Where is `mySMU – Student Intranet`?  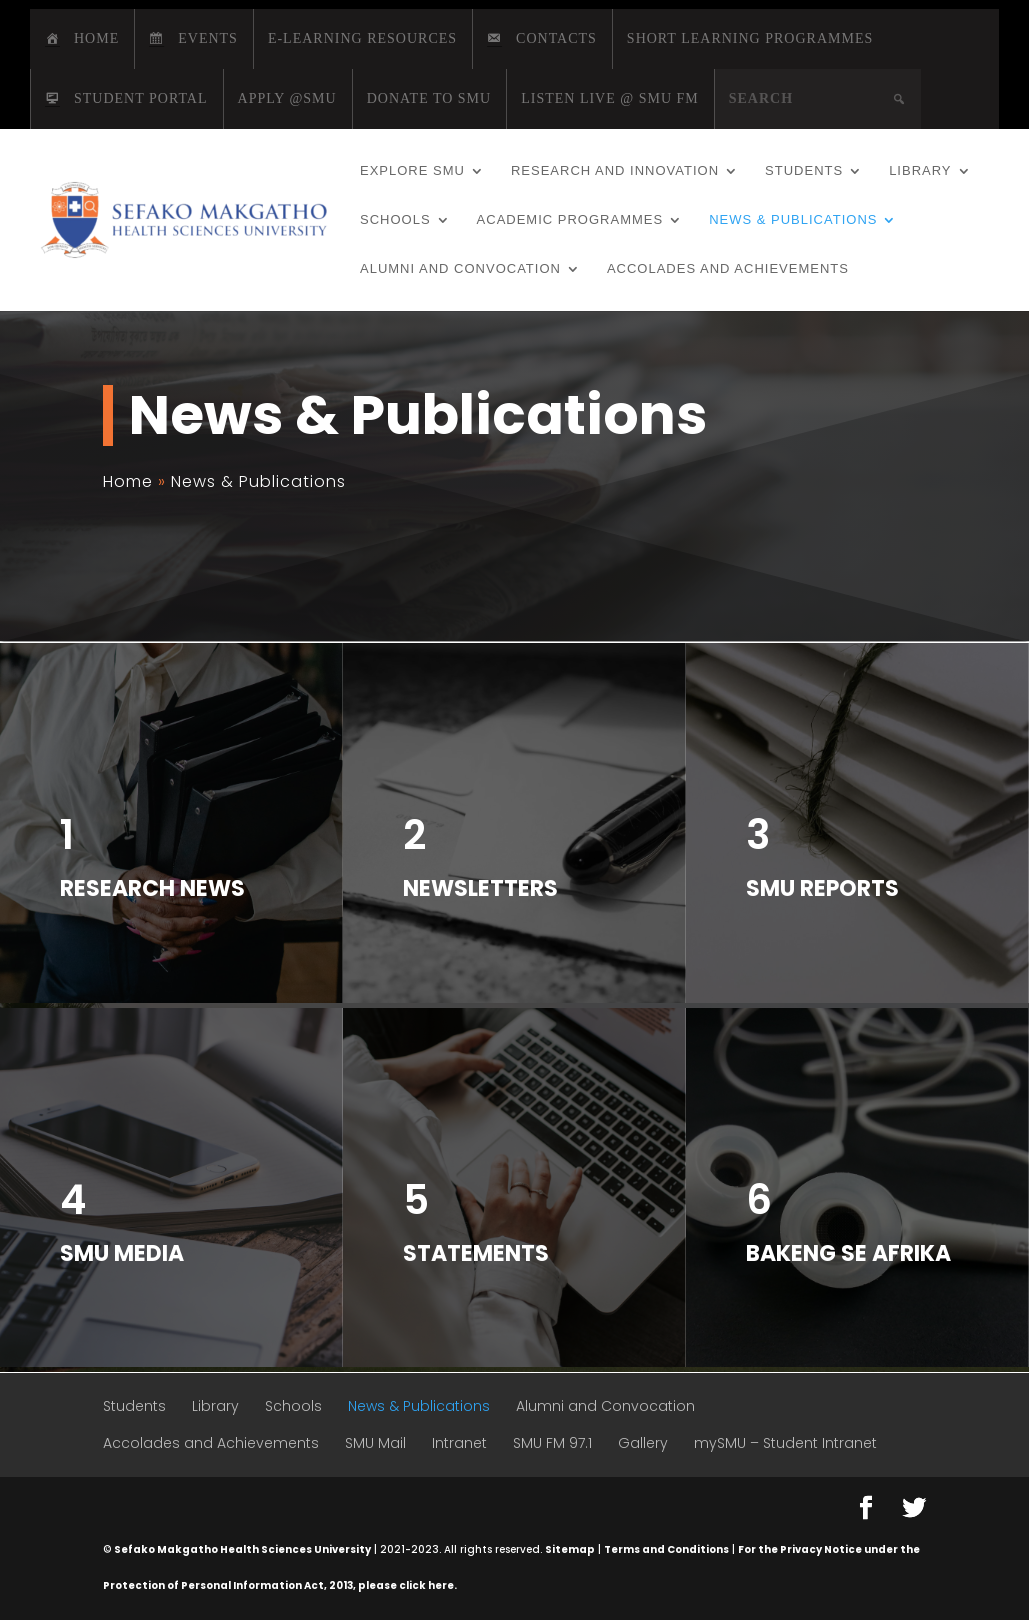 mySMU – Student Intranet is located at coordinates (785, 1443).